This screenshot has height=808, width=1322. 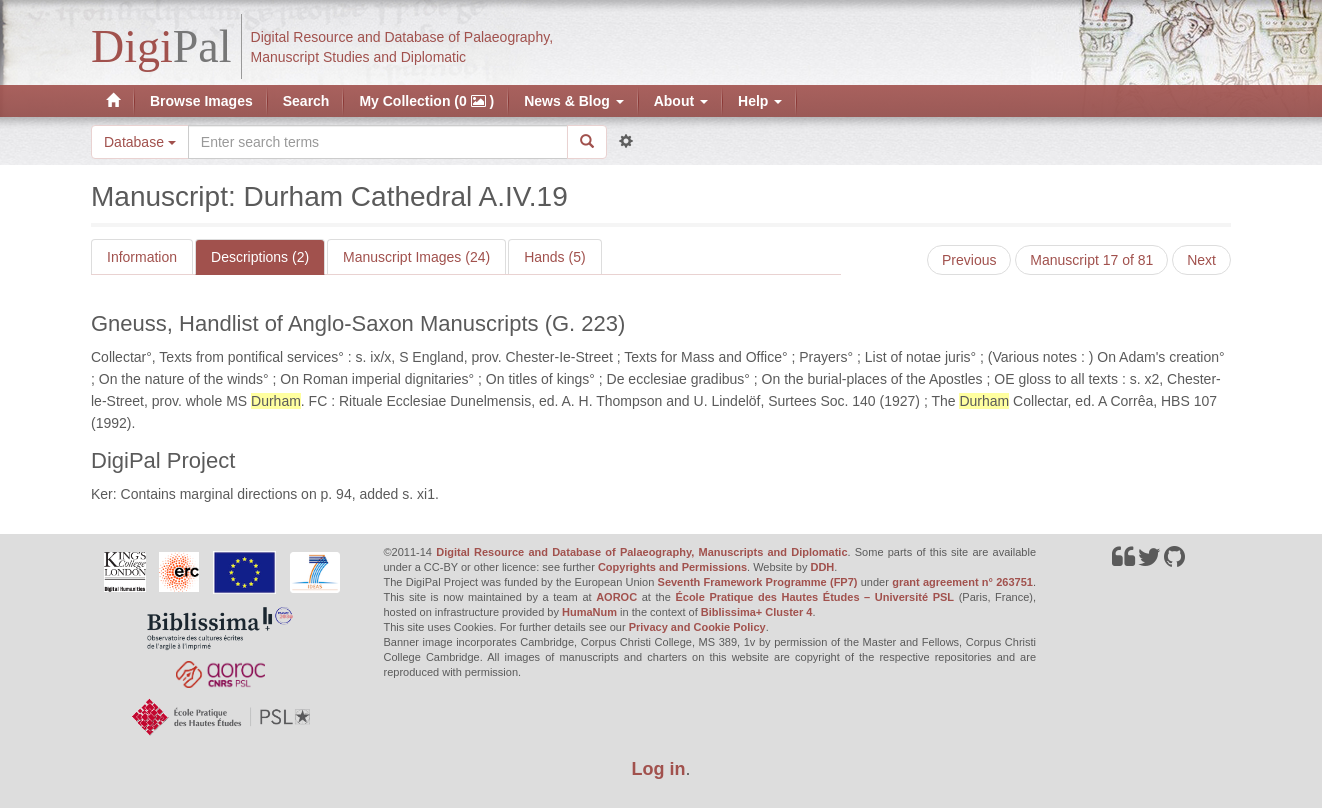 What do you see at coordinates (641, 552) in the screenshot?
I see `Digital Resource and Database of Palaeography, Manuscripts and Diplomatic` at bounding box center [641, 552].